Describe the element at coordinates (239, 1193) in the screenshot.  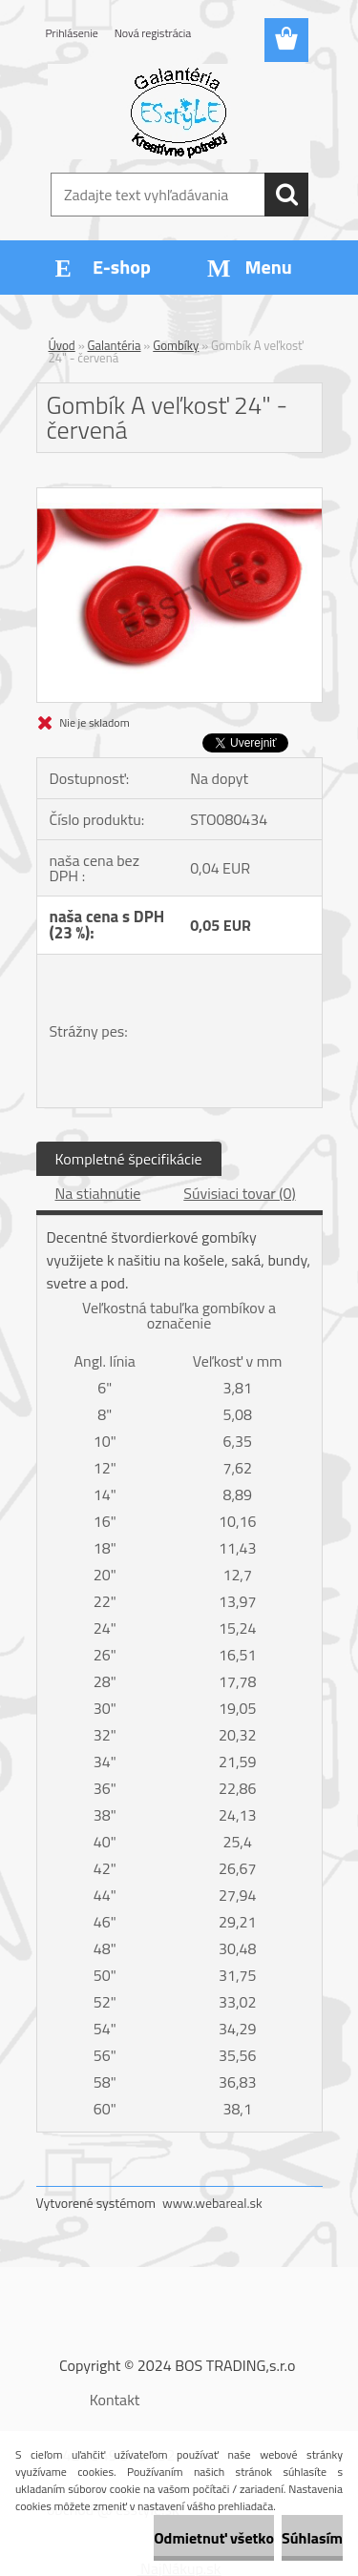
I see `Súvisiaci tovar (0)` at that location.